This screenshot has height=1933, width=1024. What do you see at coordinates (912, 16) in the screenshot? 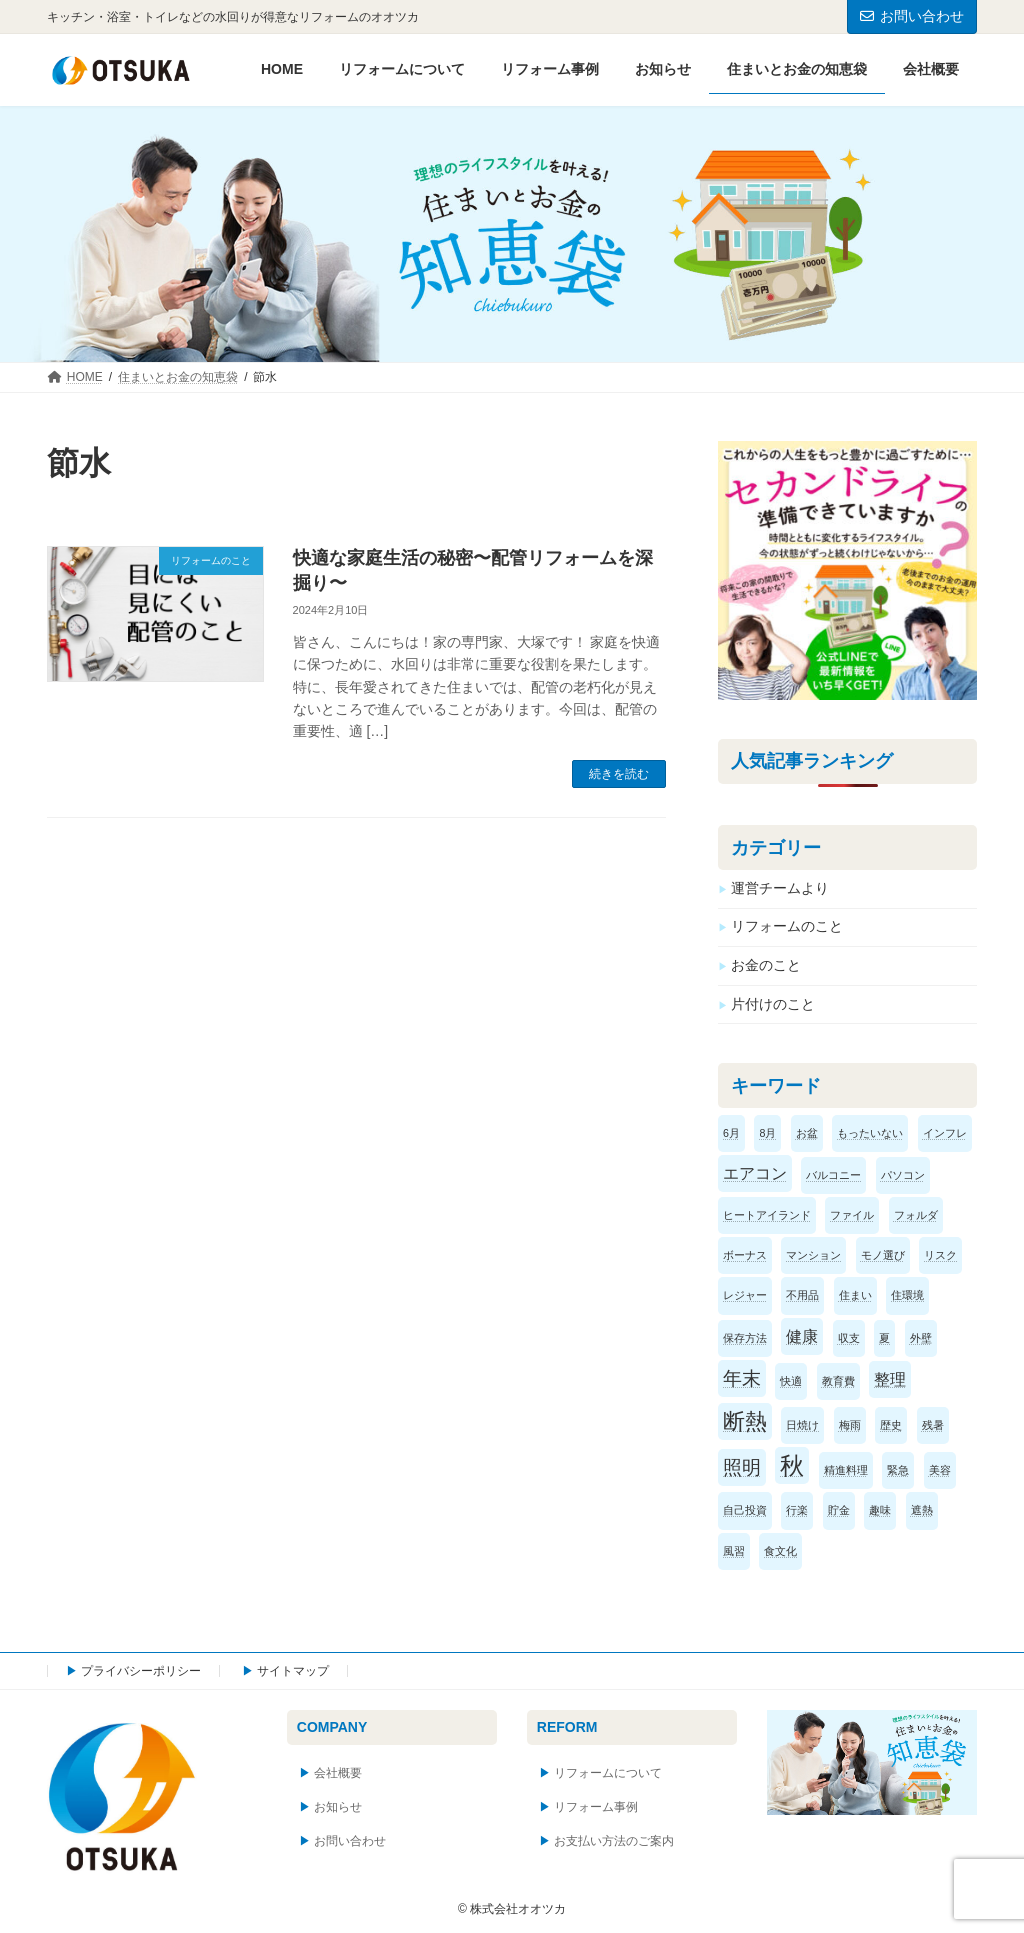
I see `お問い合わせ` at bounding box center [912, 16].